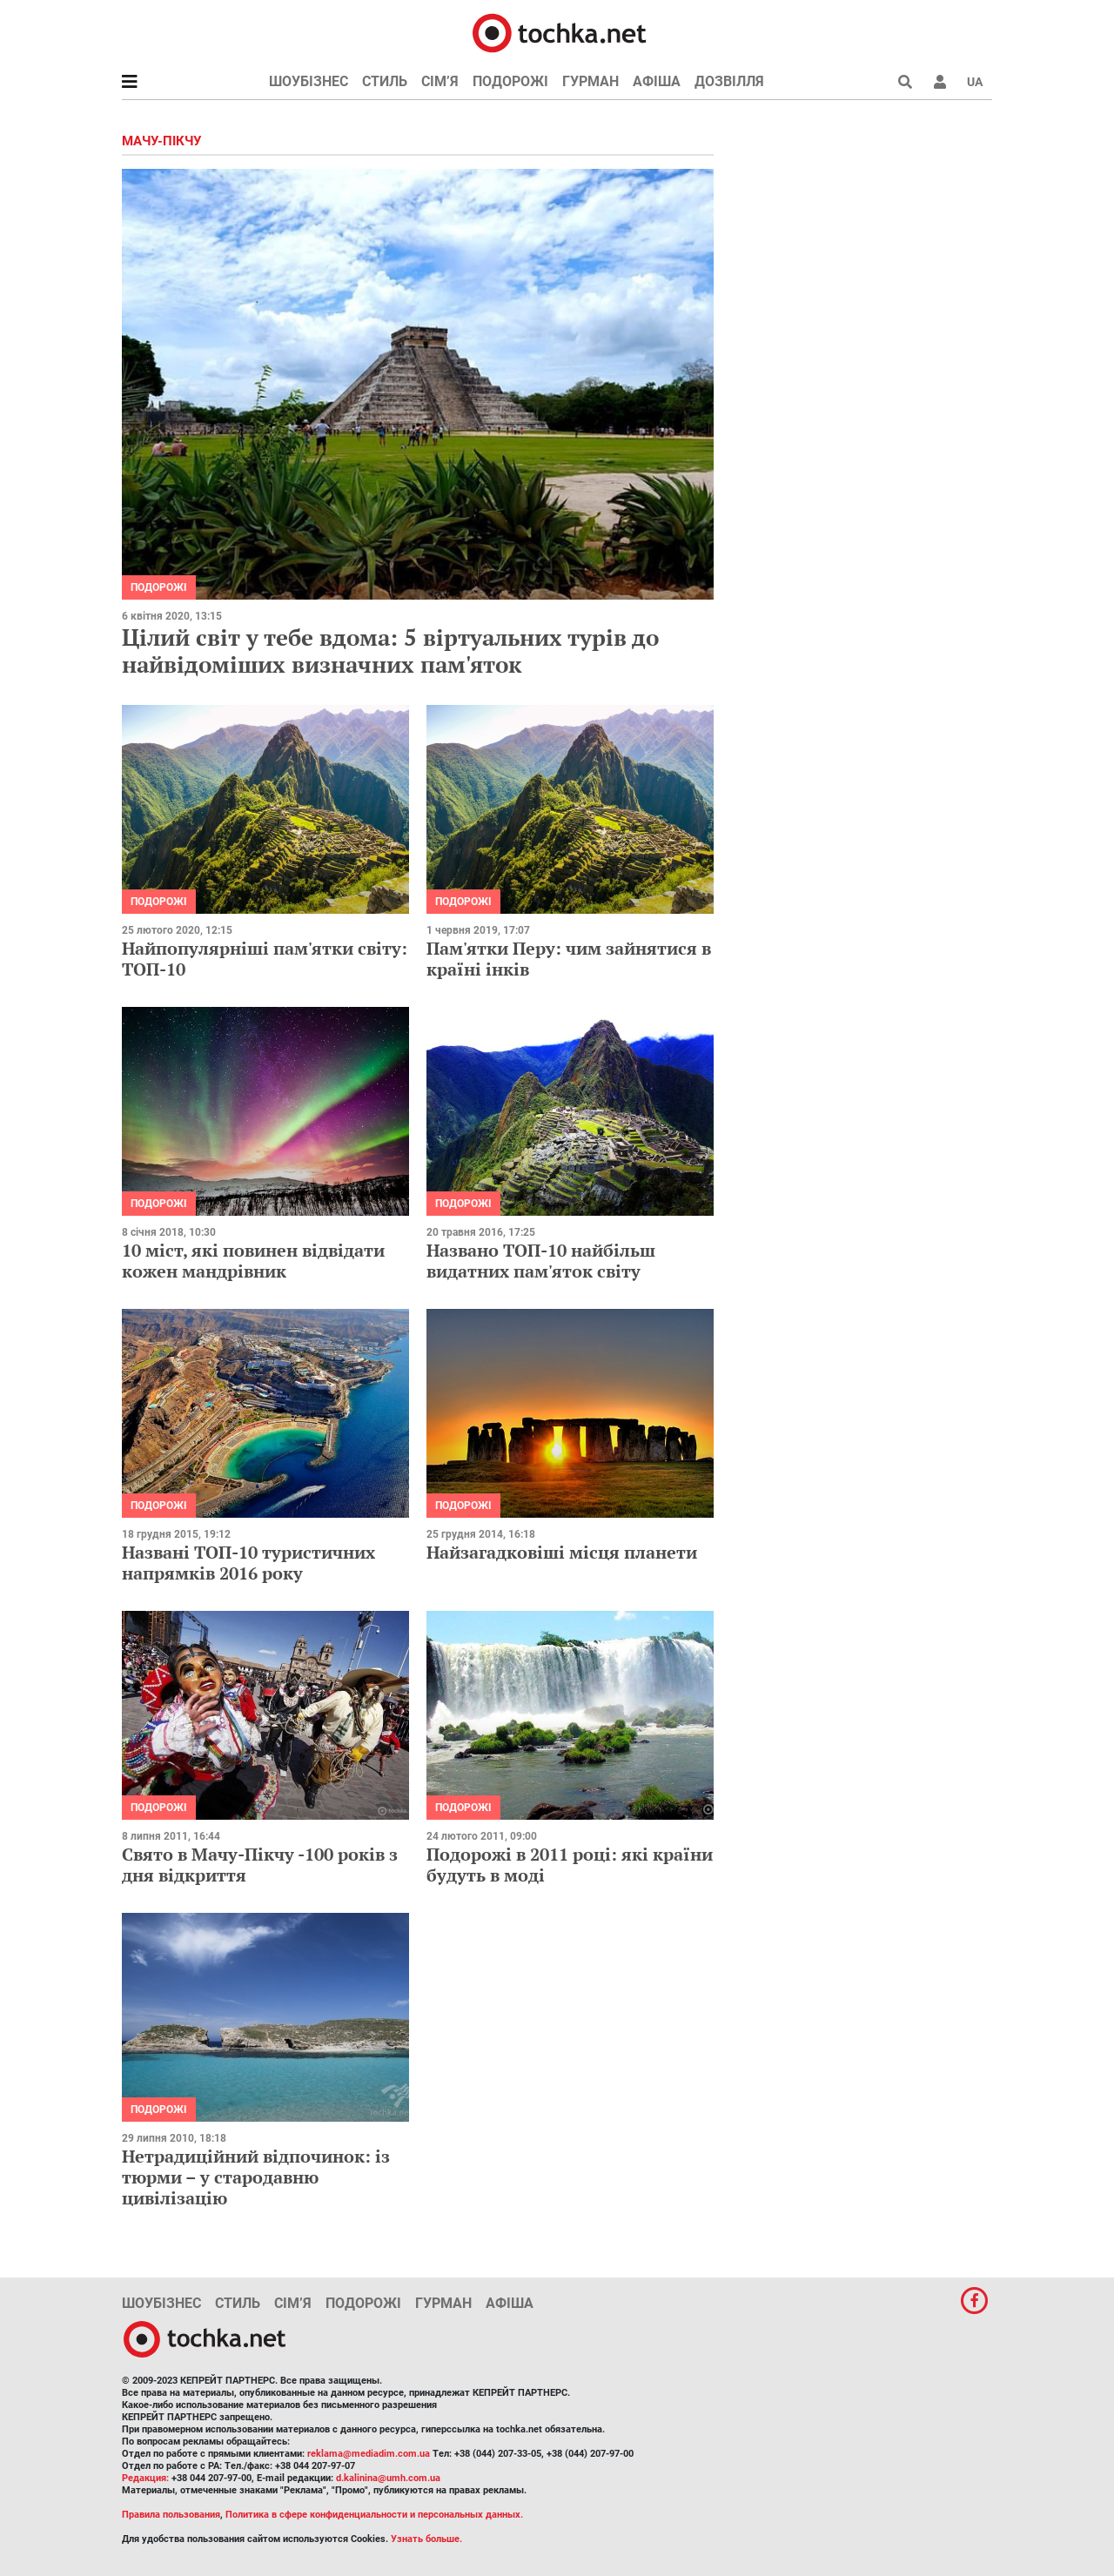 This screenshot has height=2576, width=1114. What do you see at coordinates (368, 2453) in the screenshot?
I see `reklama@mediadim.com.ua` at bounding box center [368, 2453].